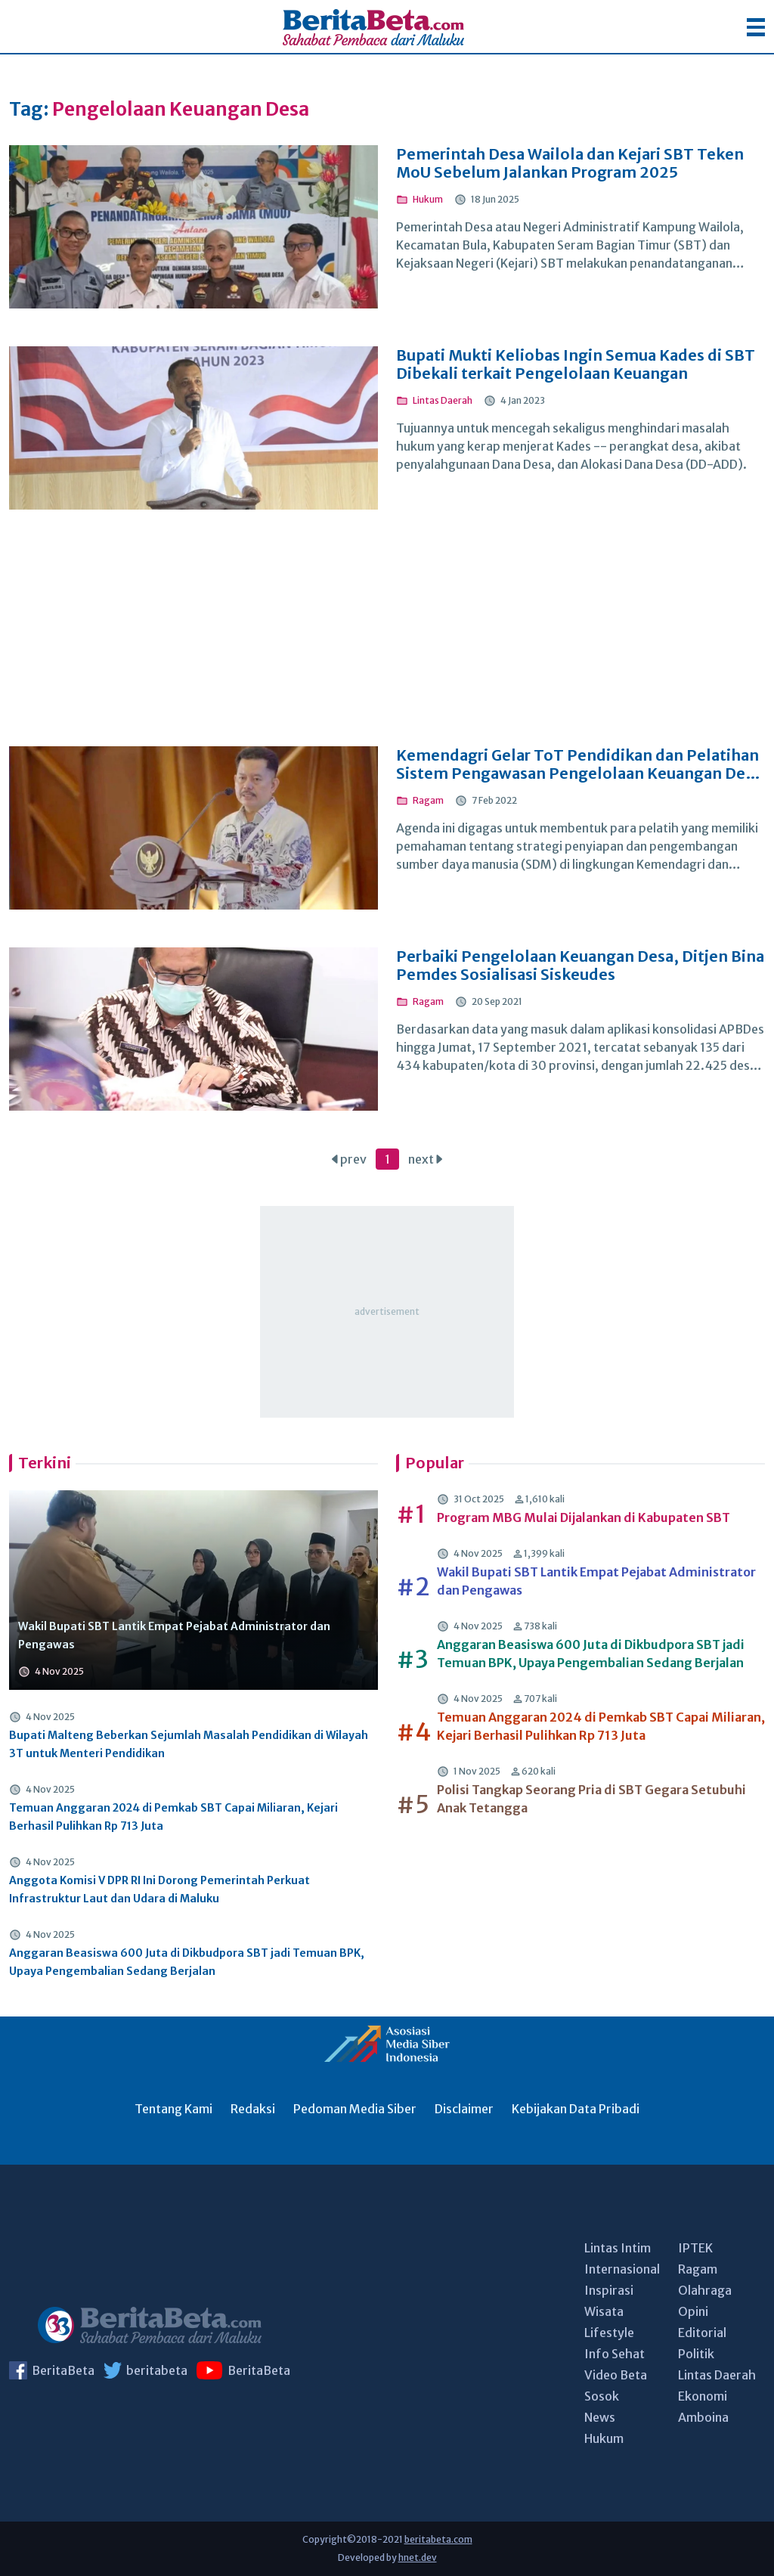 Image resolution: width=774 pixels, height=2576 pixels. Describe the element at coordinates (601, 2396) in the screenshot. I see `Sosok` at that location.